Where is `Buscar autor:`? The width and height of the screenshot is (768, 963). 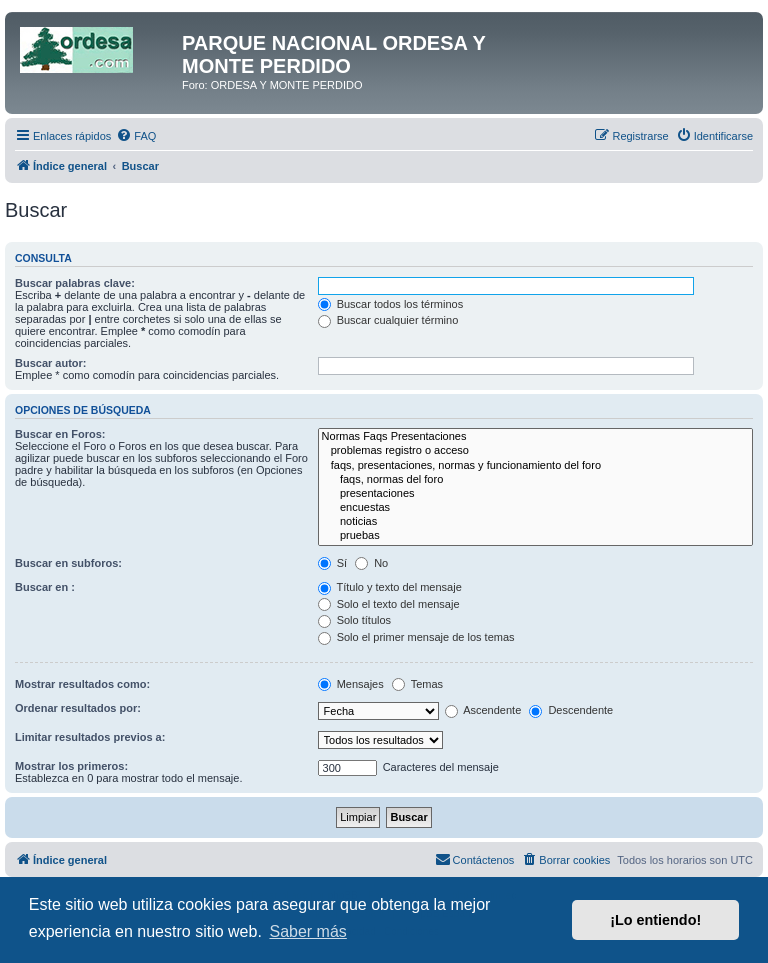
Buscar autor: is located at coordinates (51, 363).